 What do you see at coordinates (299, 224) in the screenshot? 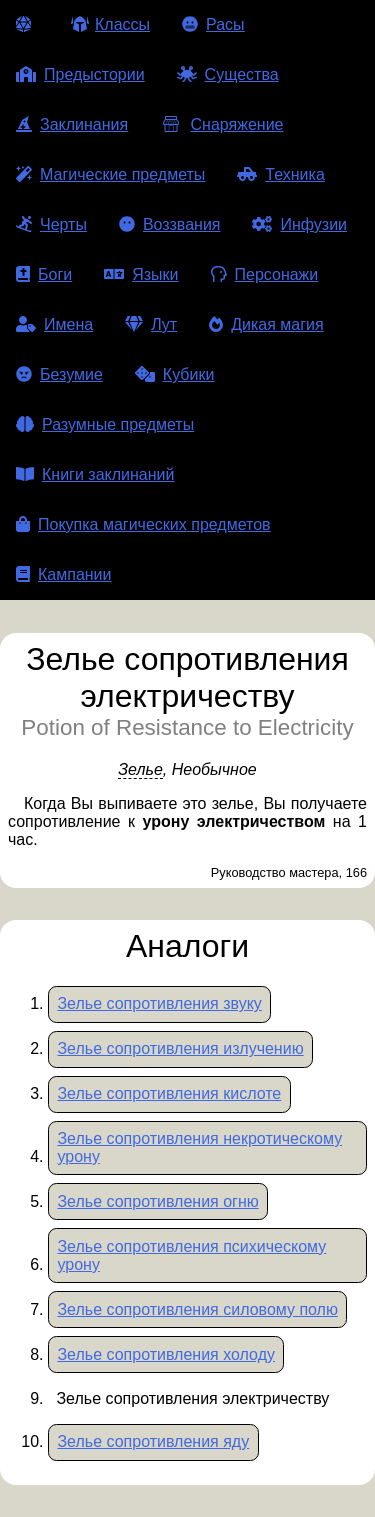
I see `Инфузии` at bounding box center [299, 224].